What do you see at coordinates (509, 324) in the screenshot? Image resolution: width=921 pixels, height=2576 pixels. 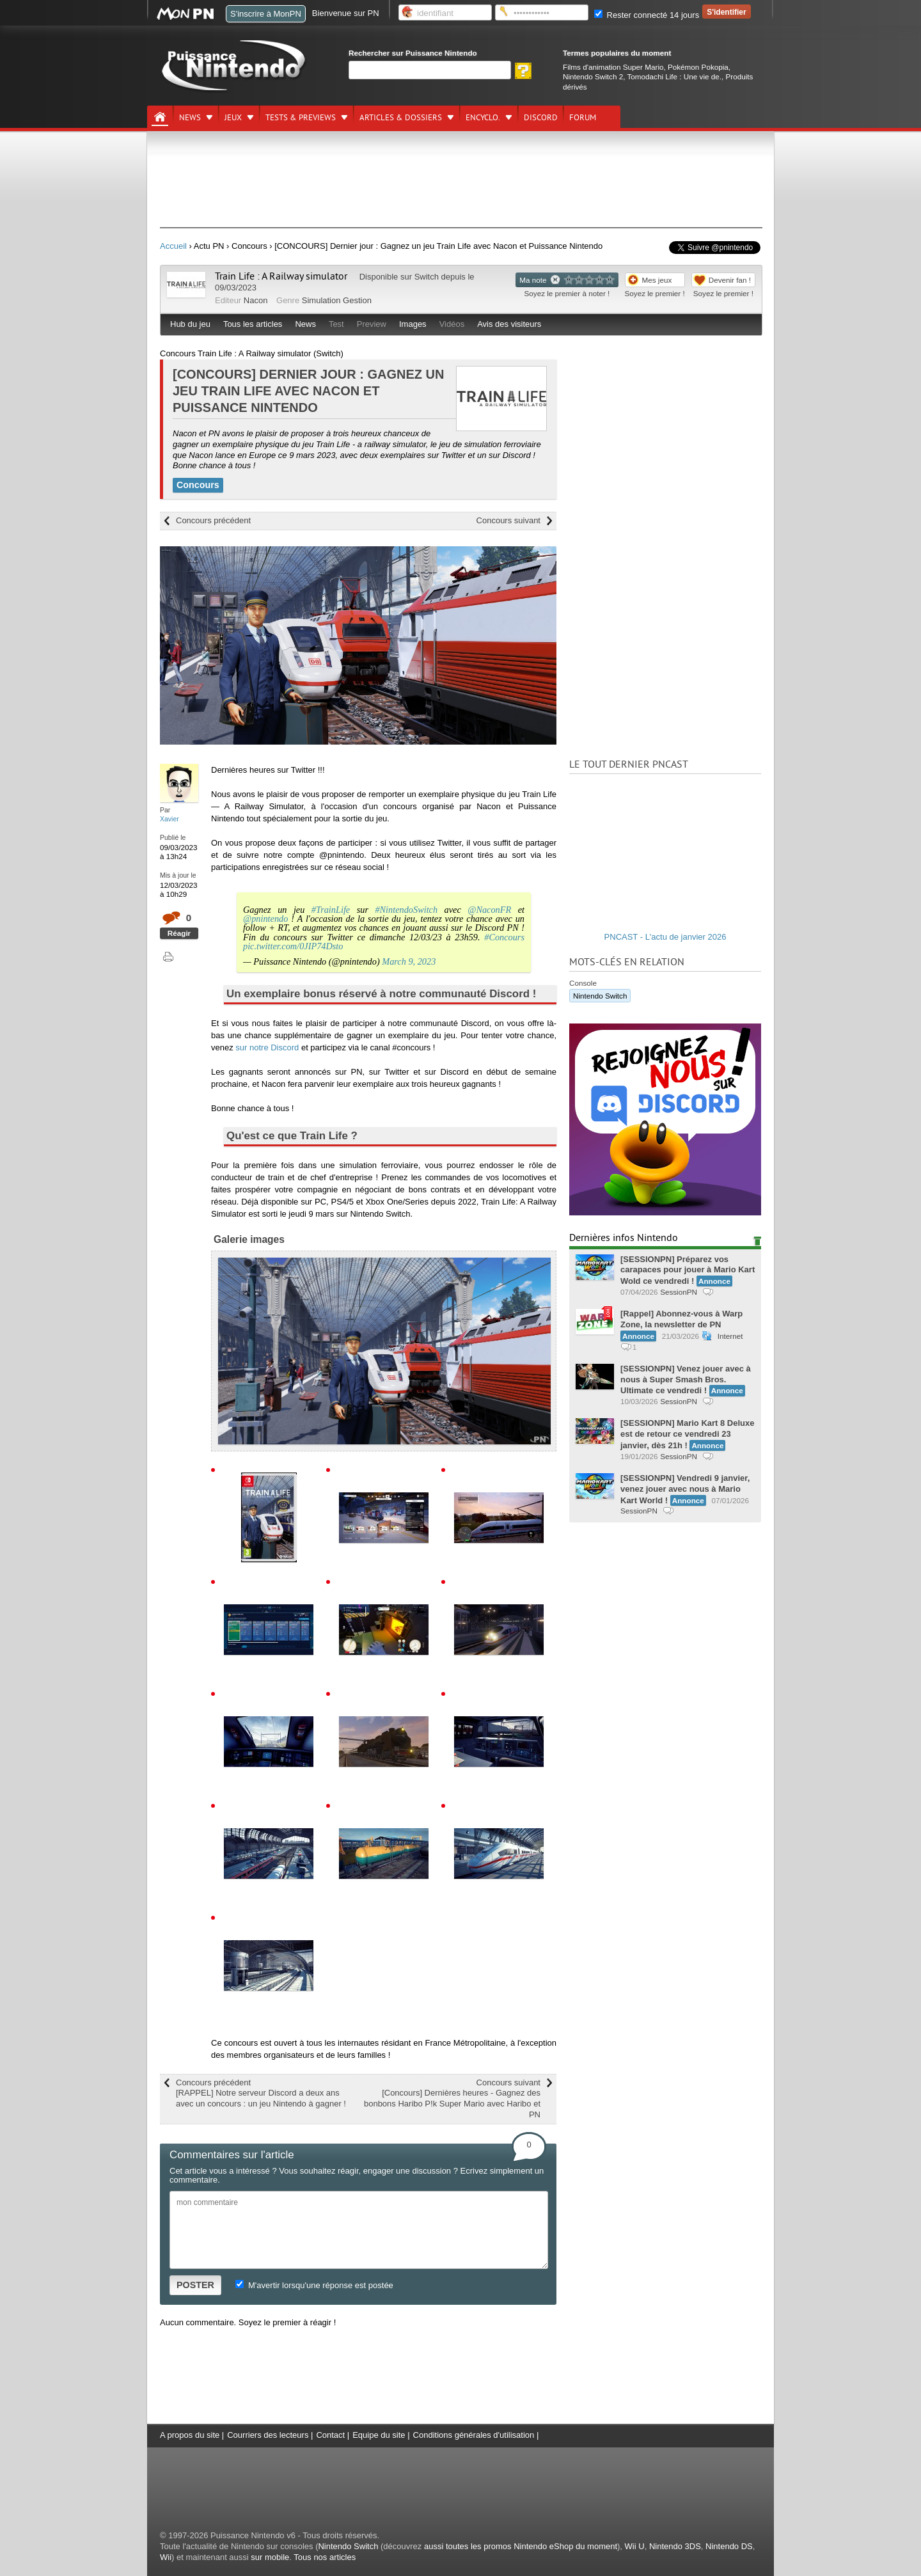 I see `Avis des visiteurs` at bounding box center [509, 324].